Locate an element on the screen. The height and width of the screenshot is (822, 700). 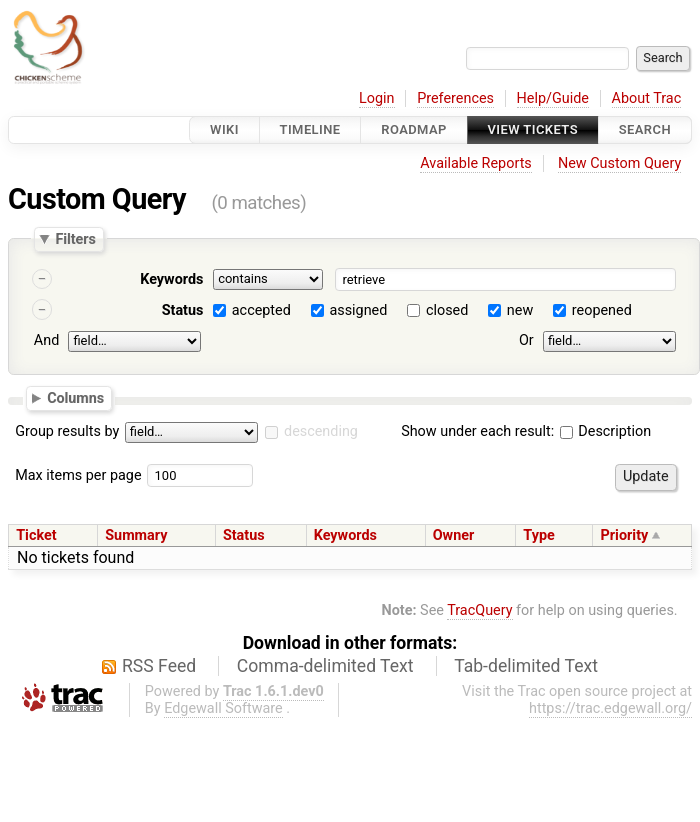
new is located at coordinates (520, 310).